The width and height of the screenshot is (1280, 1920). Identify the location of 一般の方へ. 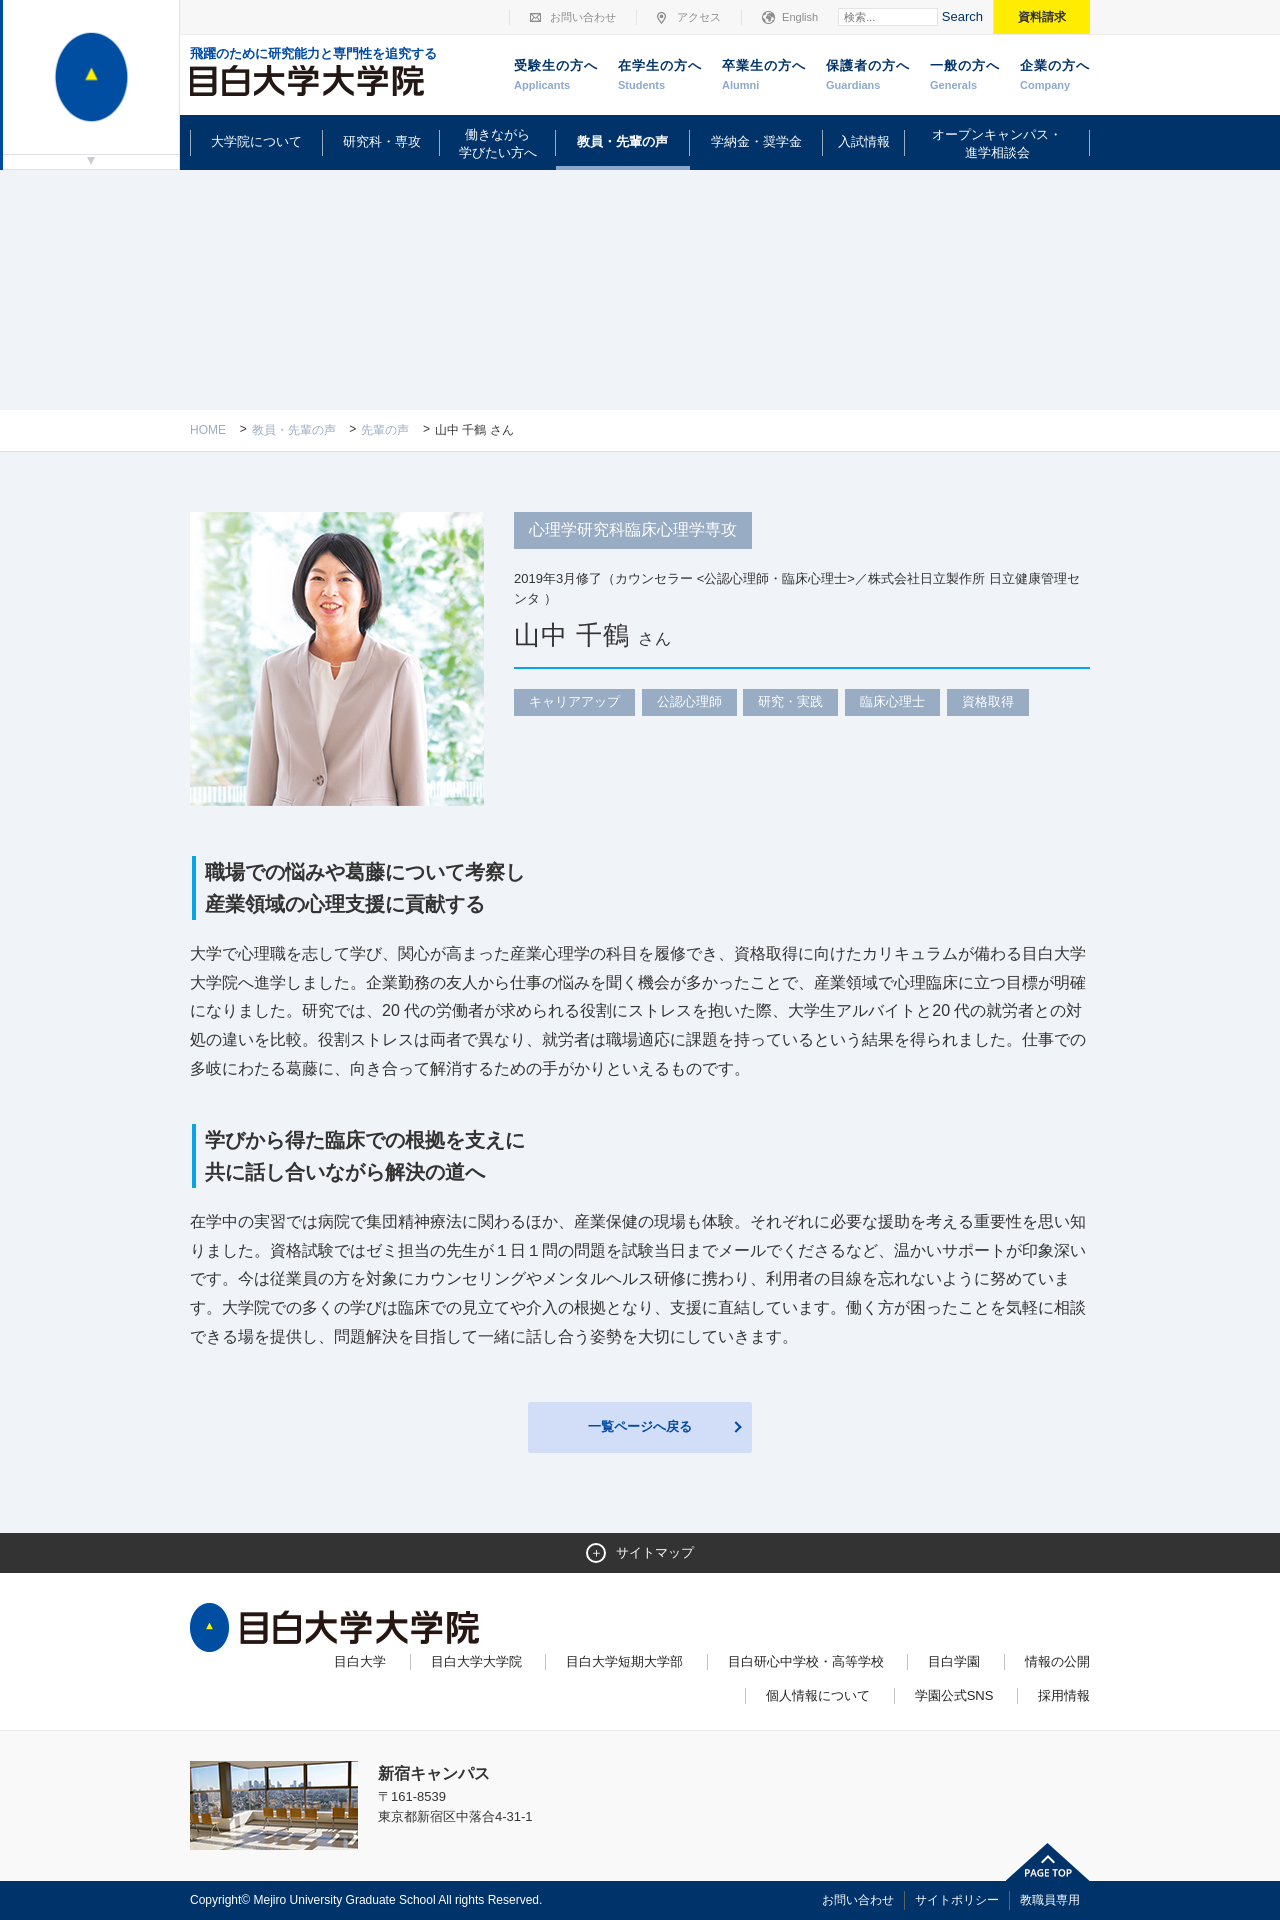
(965, 76).